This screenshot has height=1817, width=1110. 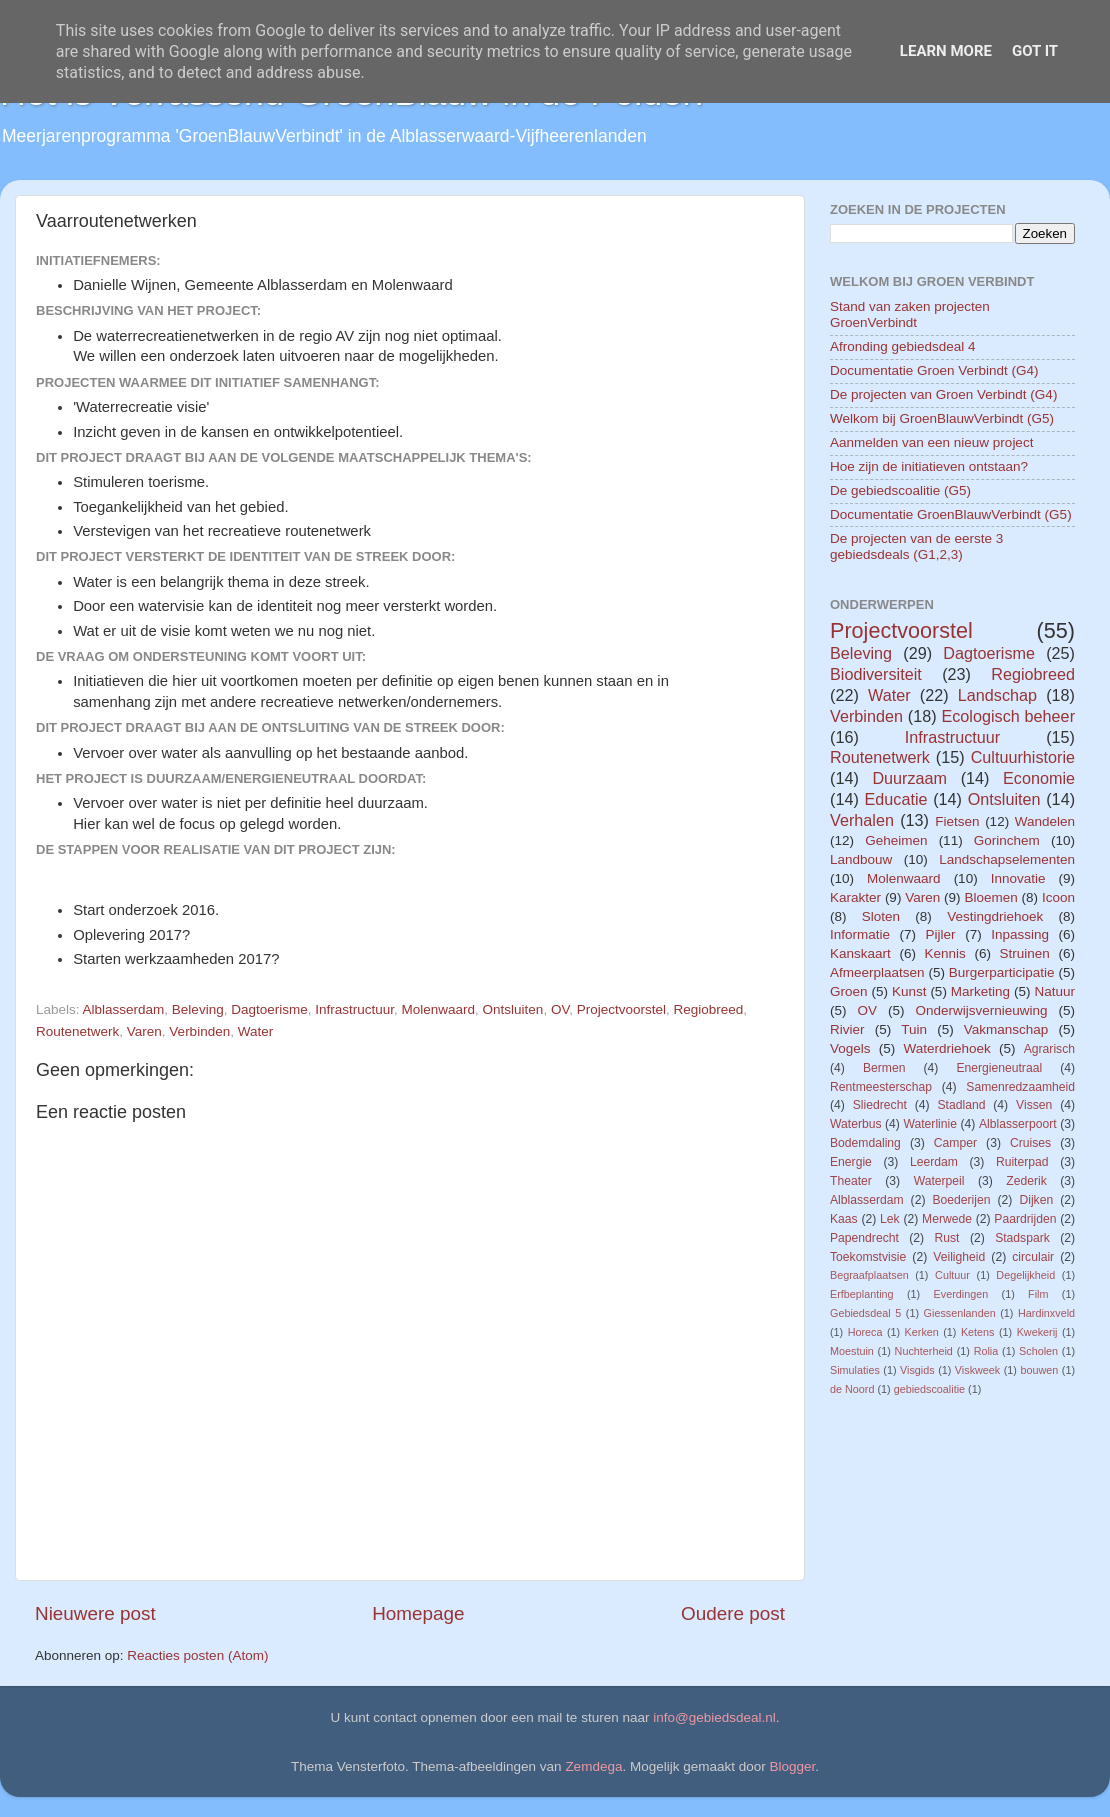 I want to click on Reacties posten (Atom), so click(x=197, y=1655).